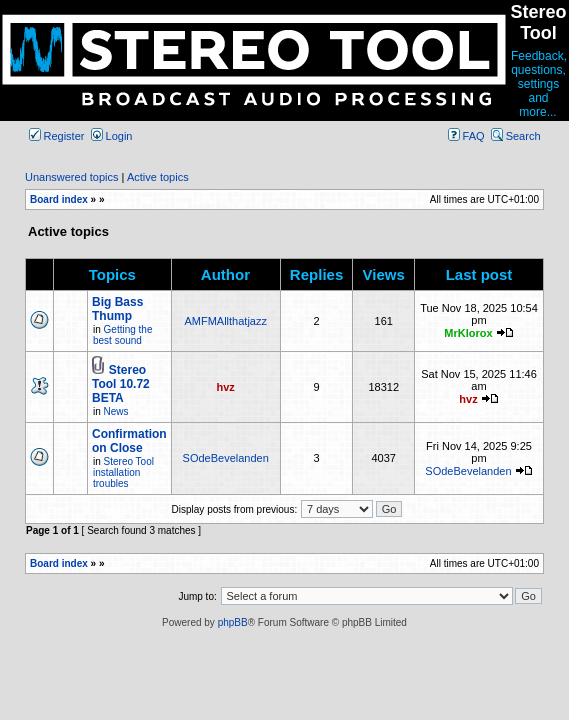 The image size is (569, 720). What do you see at coordinates (116, 411) in the screenshot?
I see `News` at bounding box center [116, 411].